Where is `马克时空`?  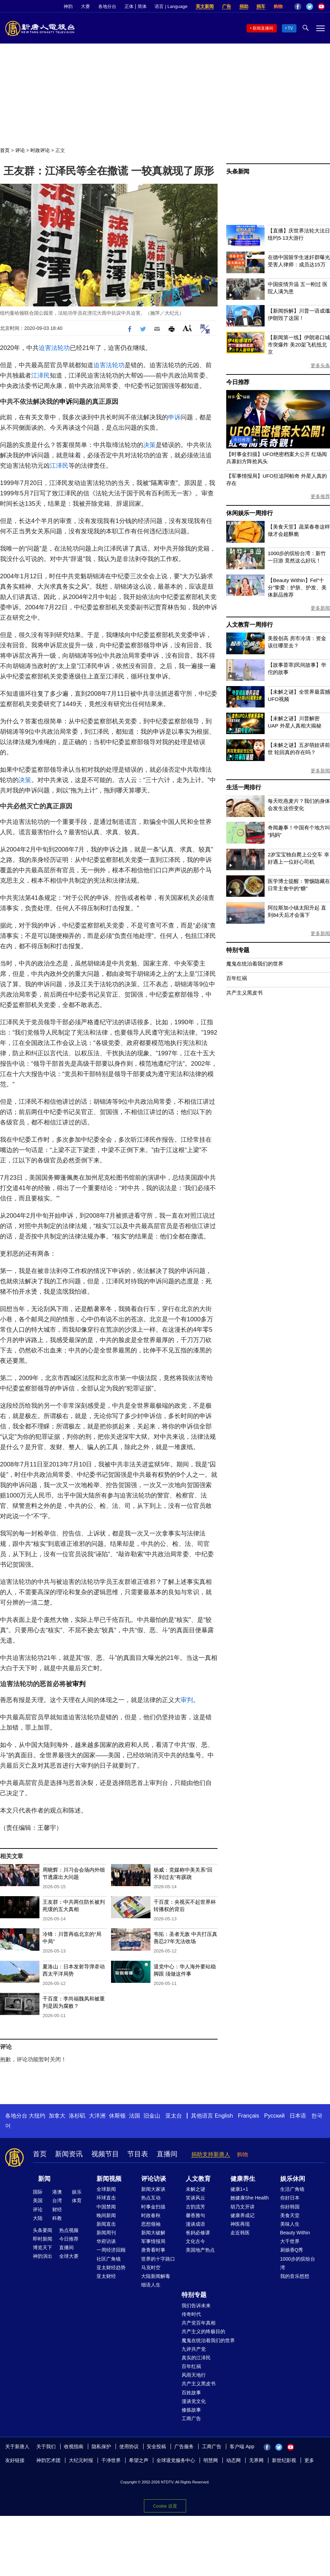 马克时空 is located at coordinates (151, 2267).